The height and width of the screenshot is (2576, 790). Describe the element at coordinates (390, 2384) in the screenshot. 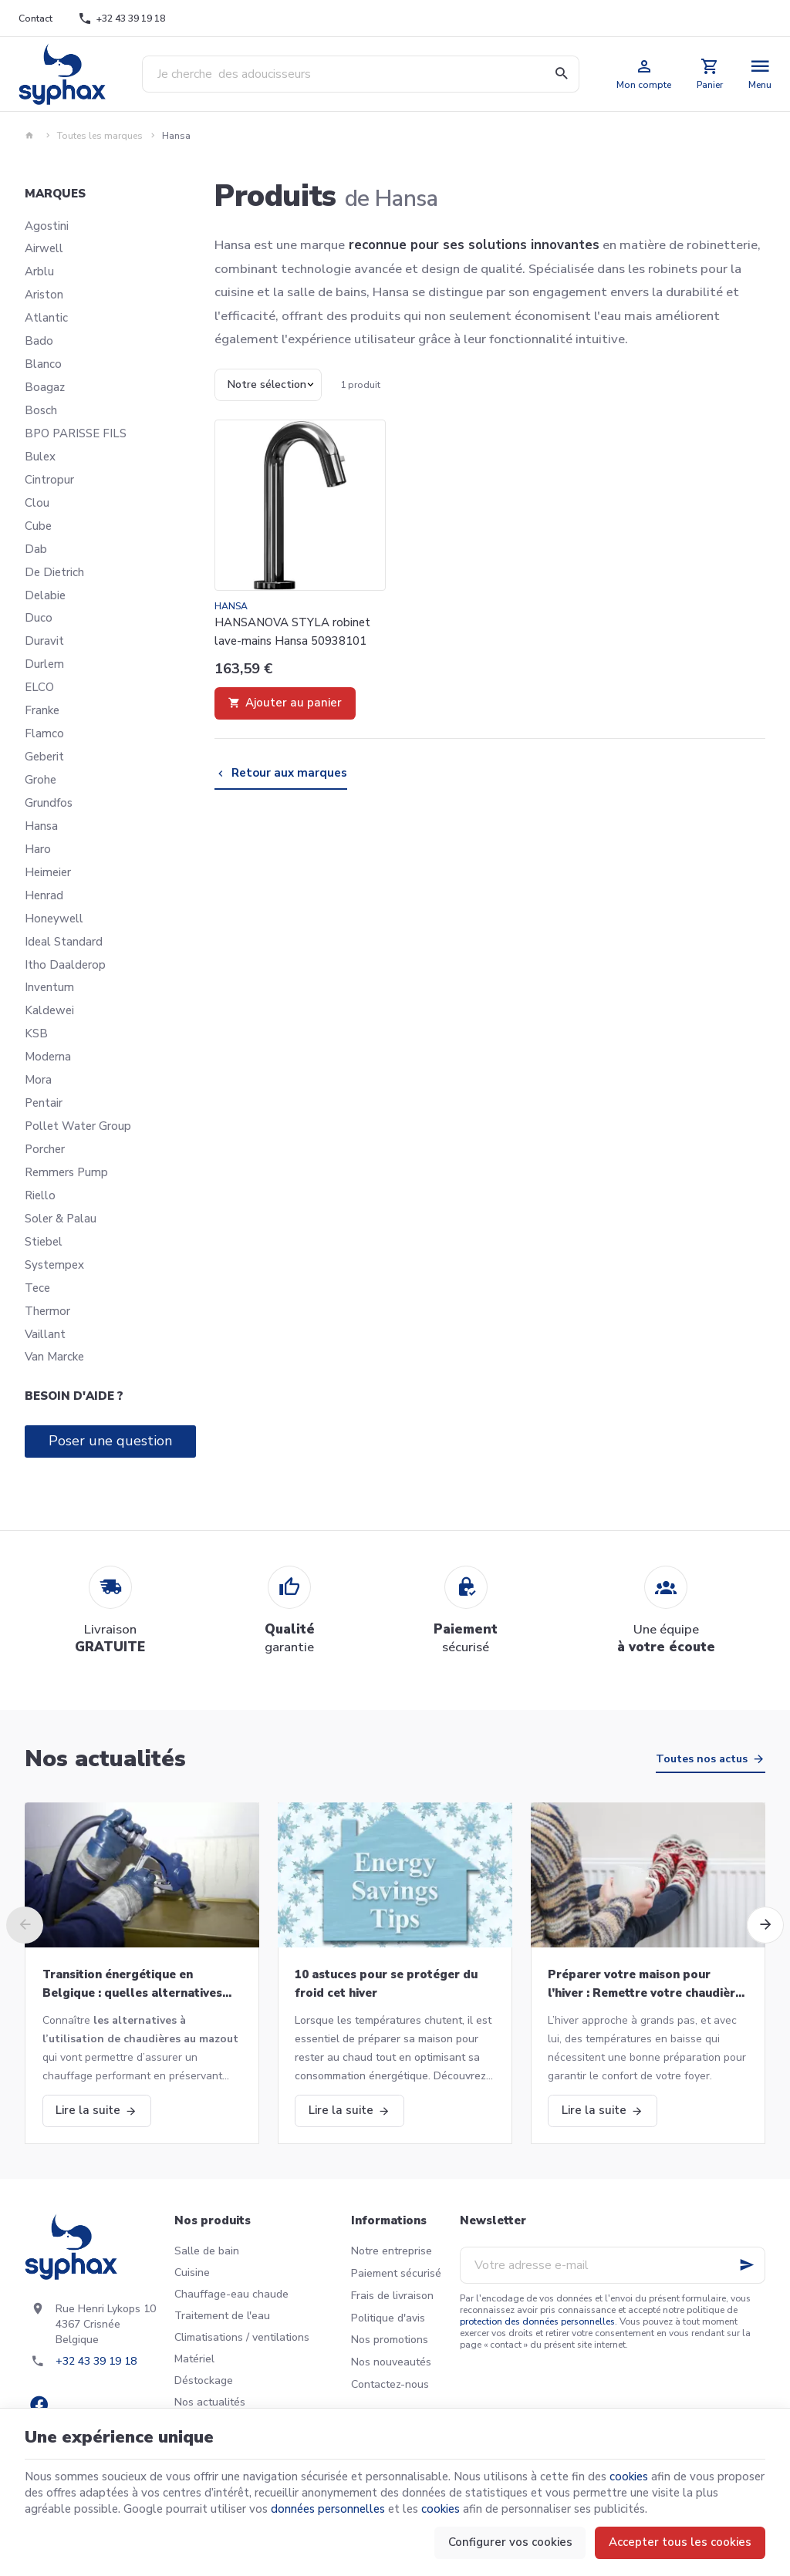

I see `Contactez-nous` at that location.